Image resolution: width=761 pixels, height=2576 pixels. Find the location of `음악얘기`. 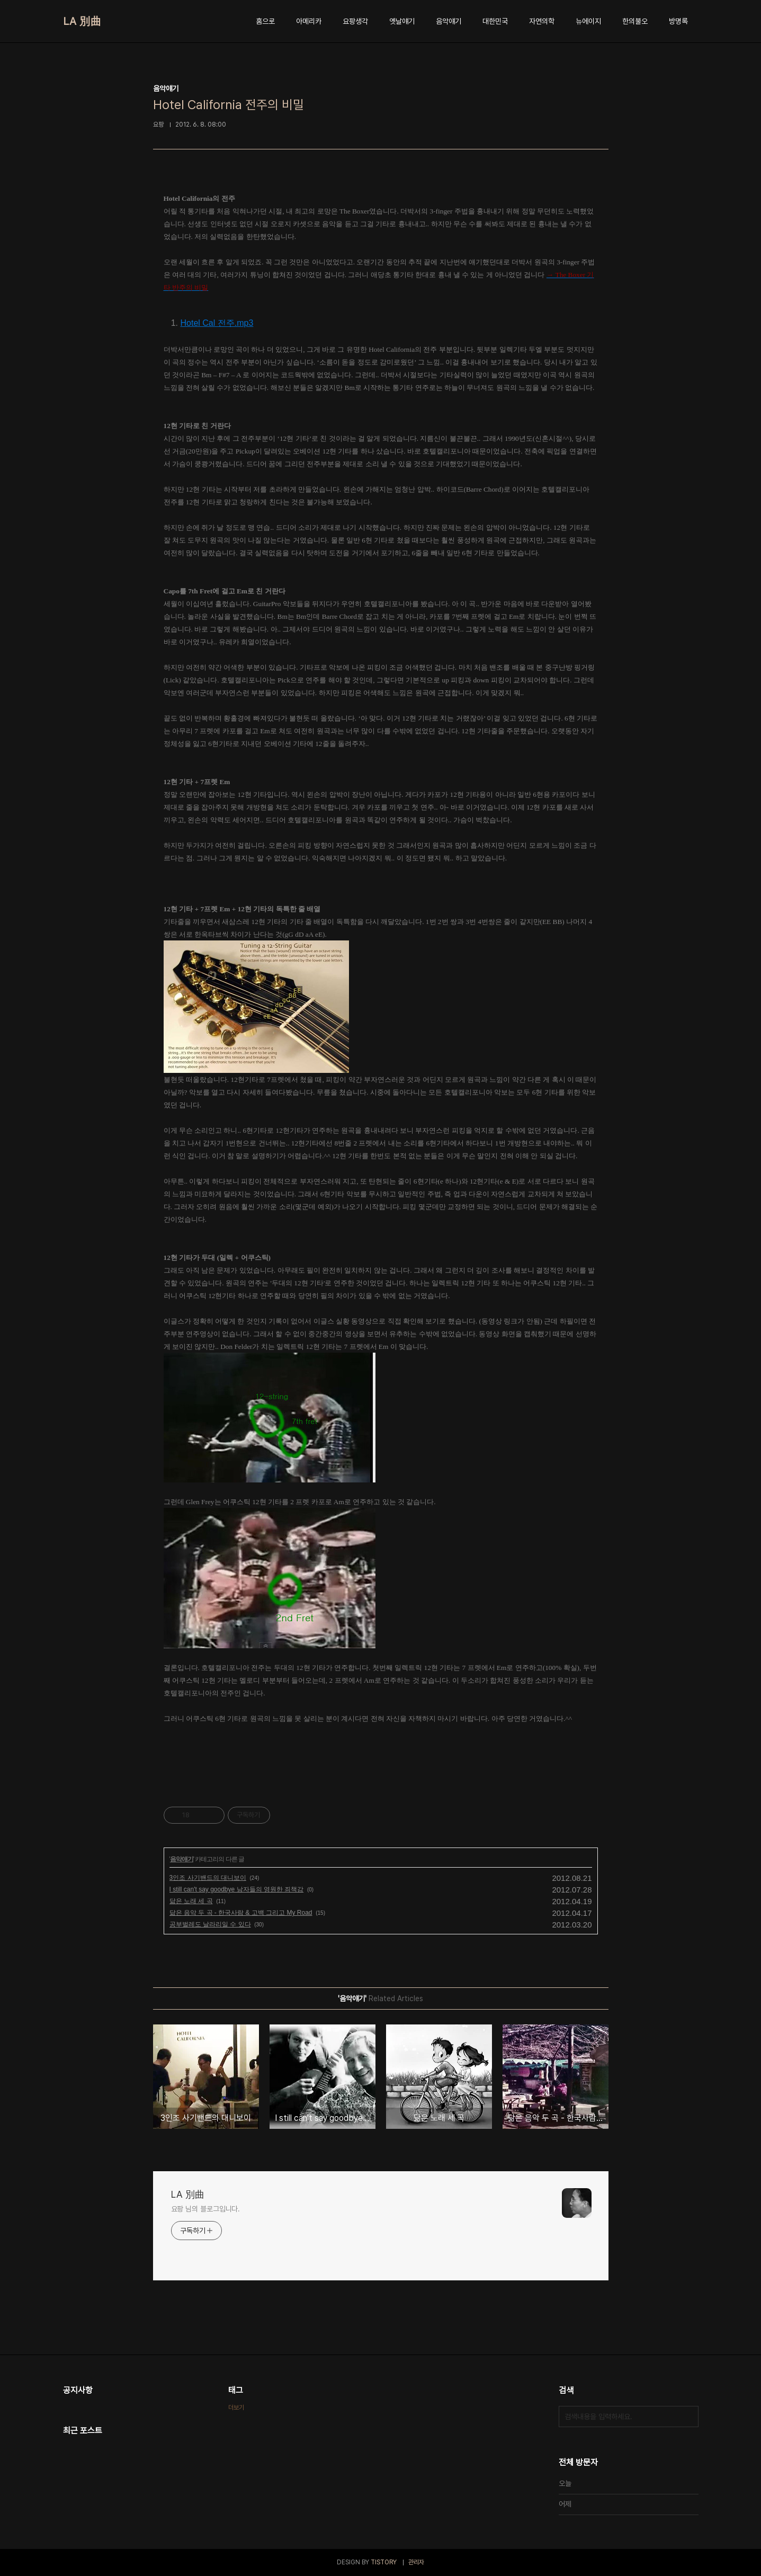

음악얘기 is located at coordinates (448, 21).